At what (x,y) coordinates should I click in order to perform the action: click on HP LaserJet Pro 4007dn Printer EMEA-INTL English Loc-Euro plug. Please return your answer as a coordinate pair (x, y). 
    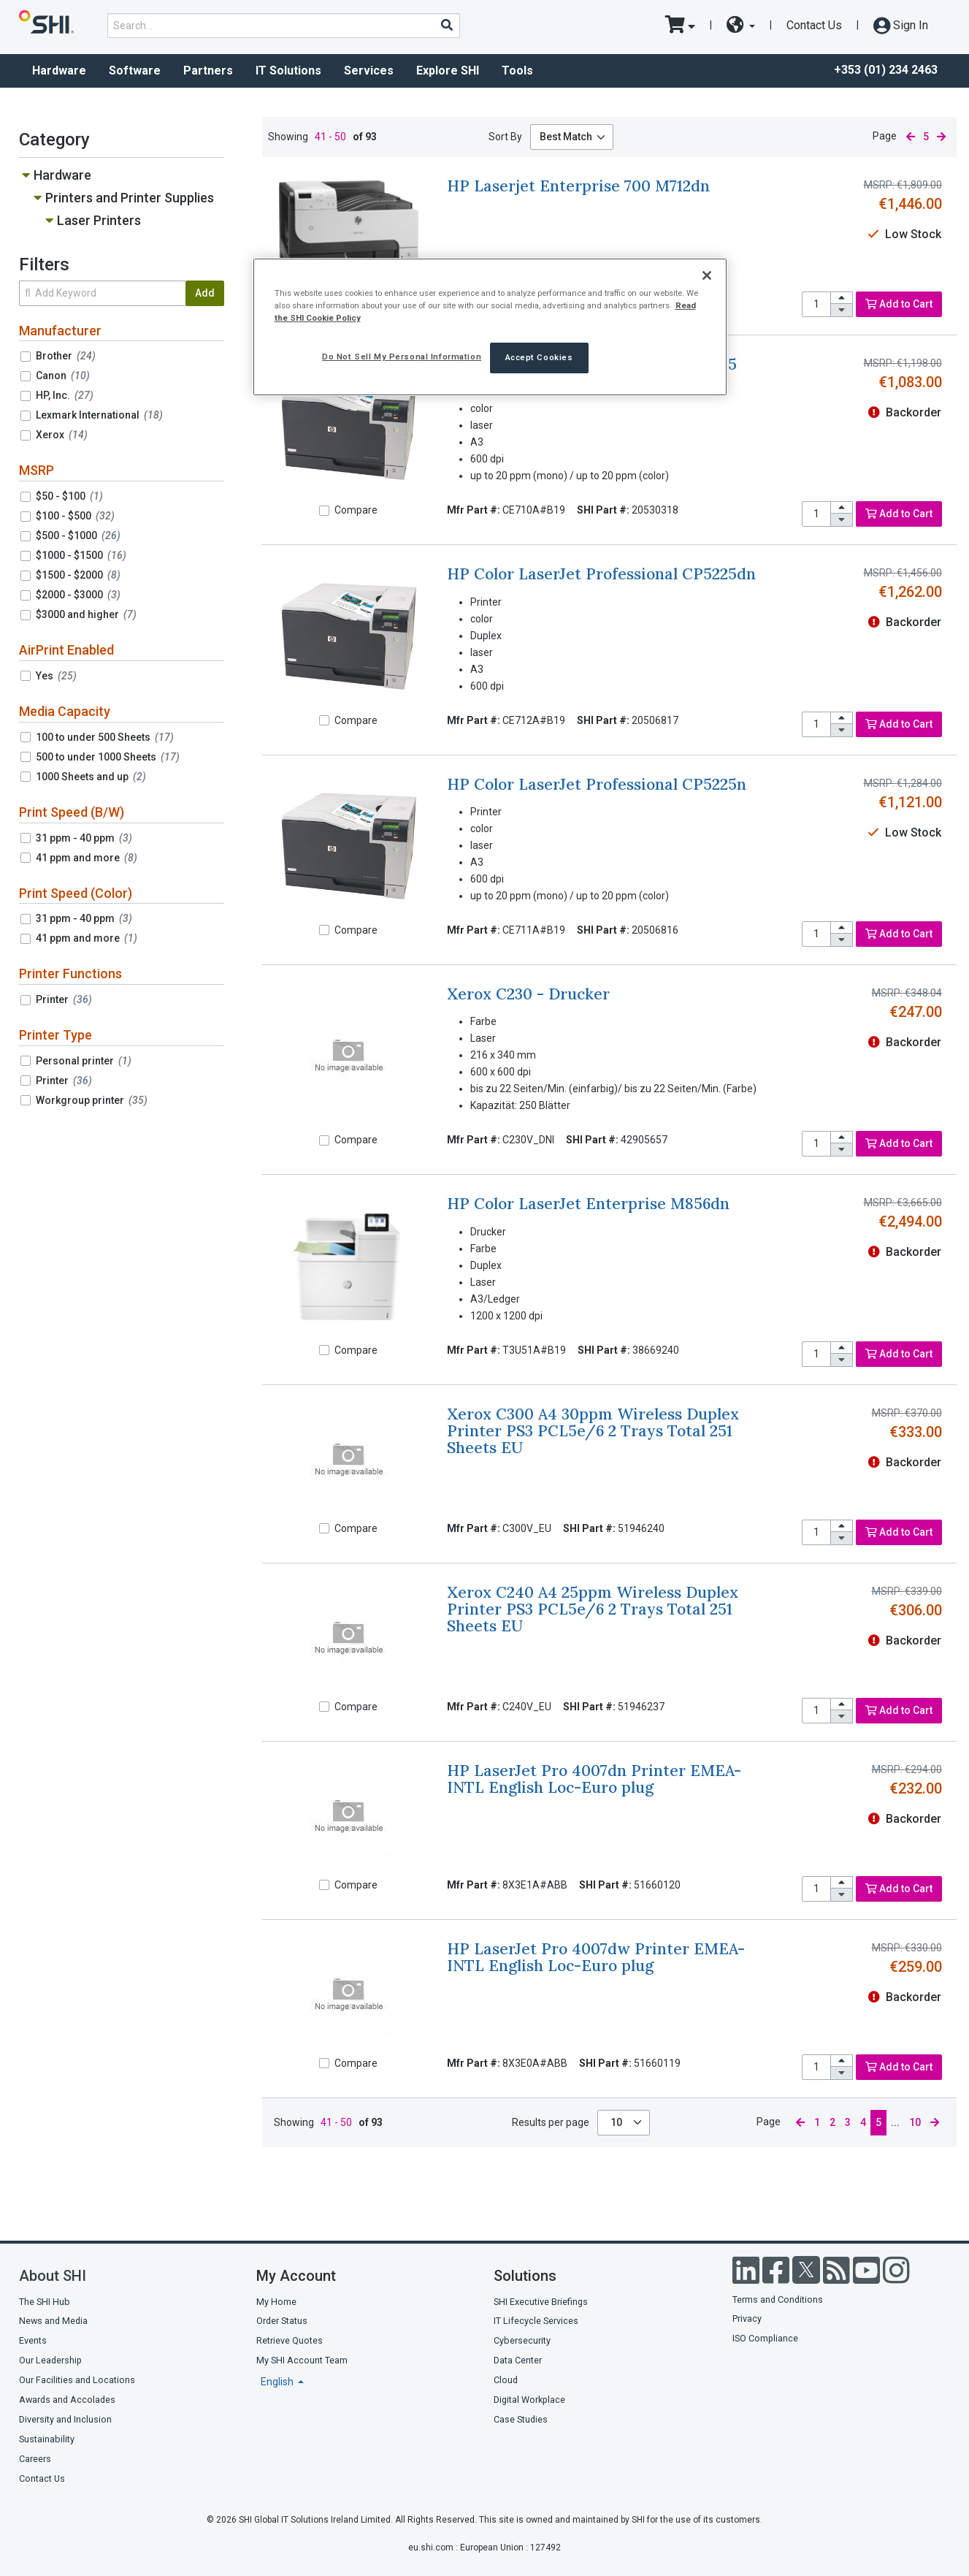
    Looking at the image, I should click on (594, 1779).